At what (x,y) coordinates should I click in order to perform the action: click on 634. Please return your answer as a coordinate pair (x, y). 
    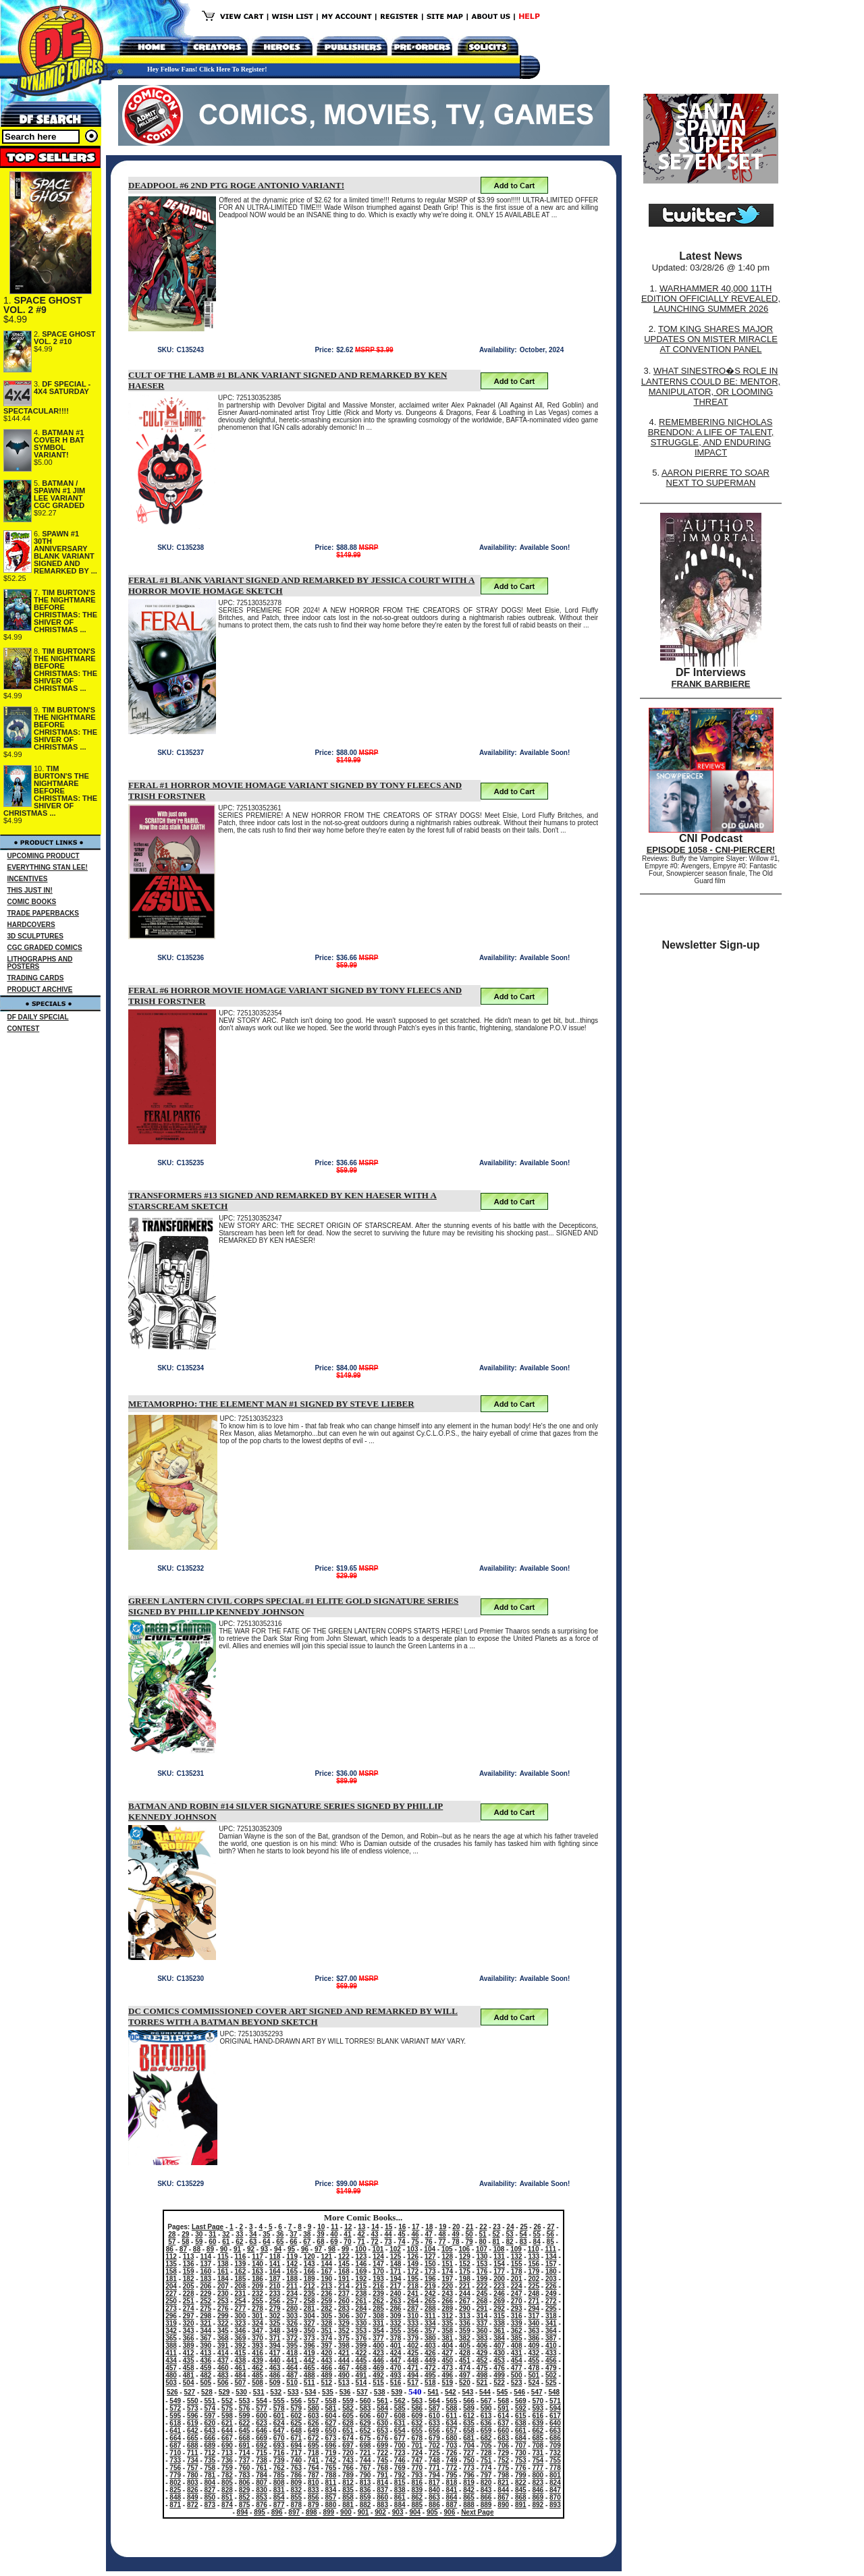
    Looking at the image, I should click on (452, 2423).